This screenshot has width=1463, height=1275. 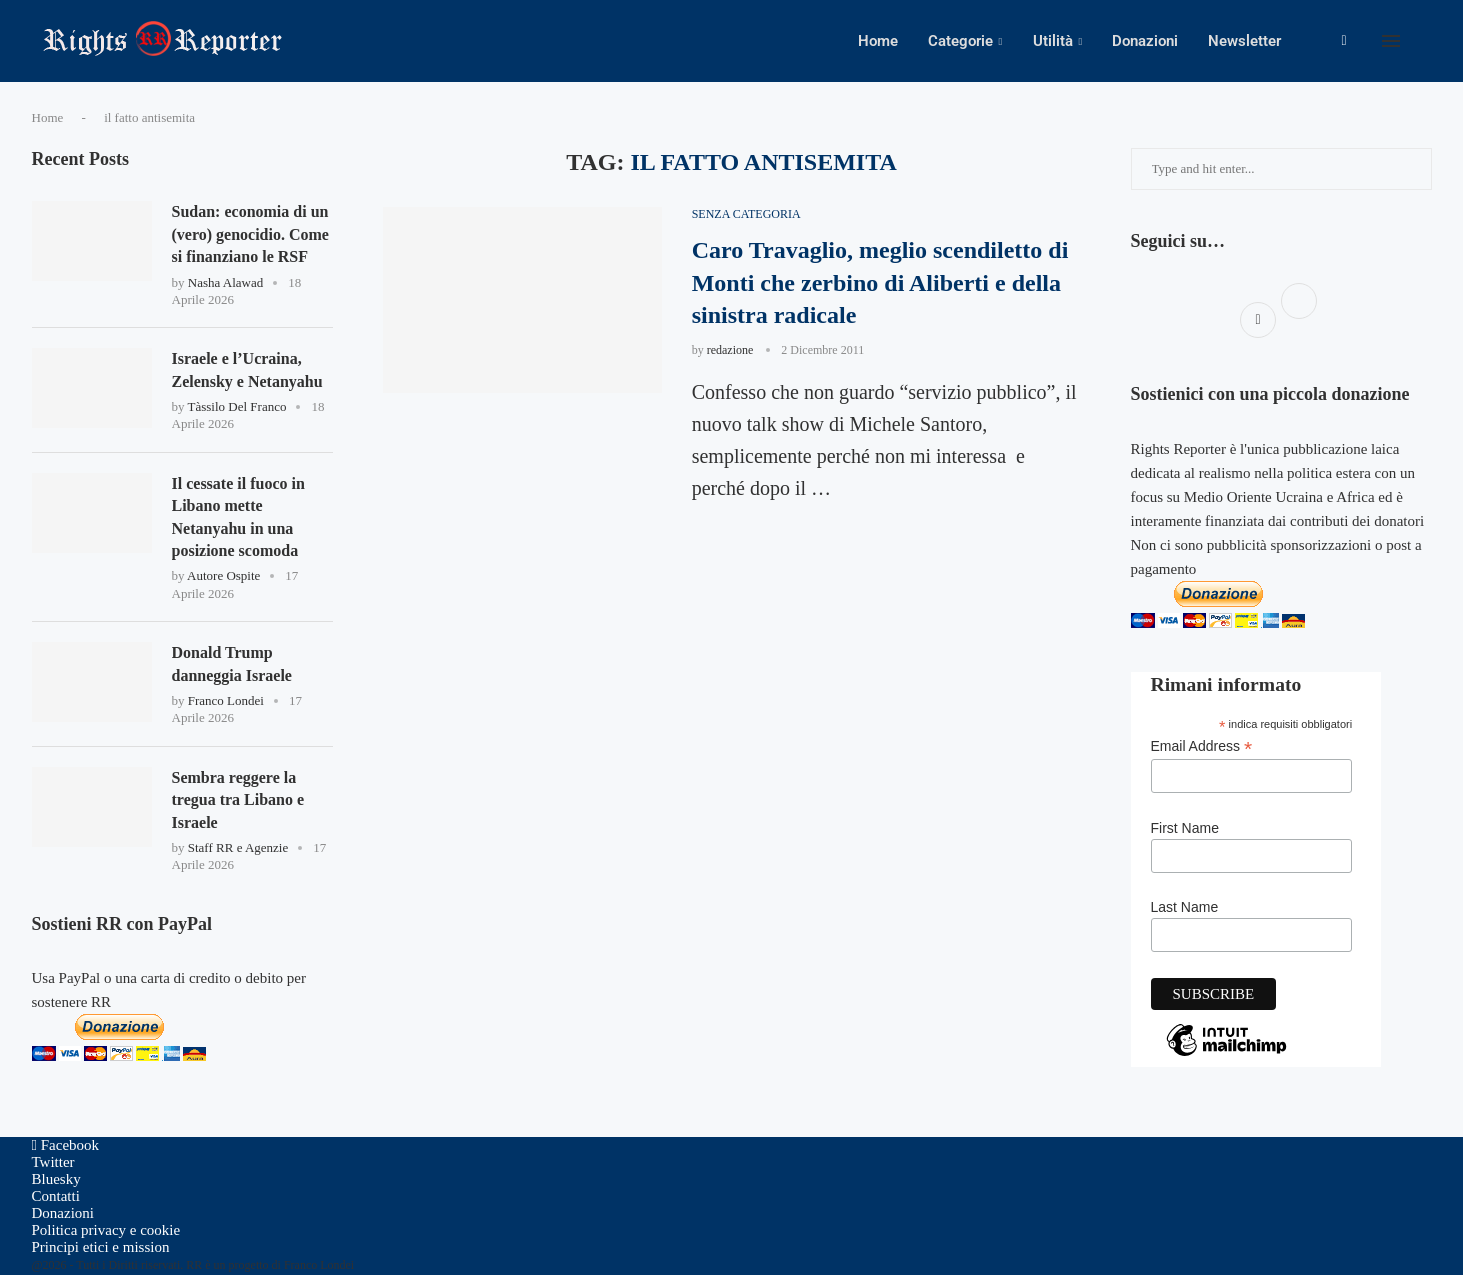 I want to click on Contatti, so click(x=56, y=1196).